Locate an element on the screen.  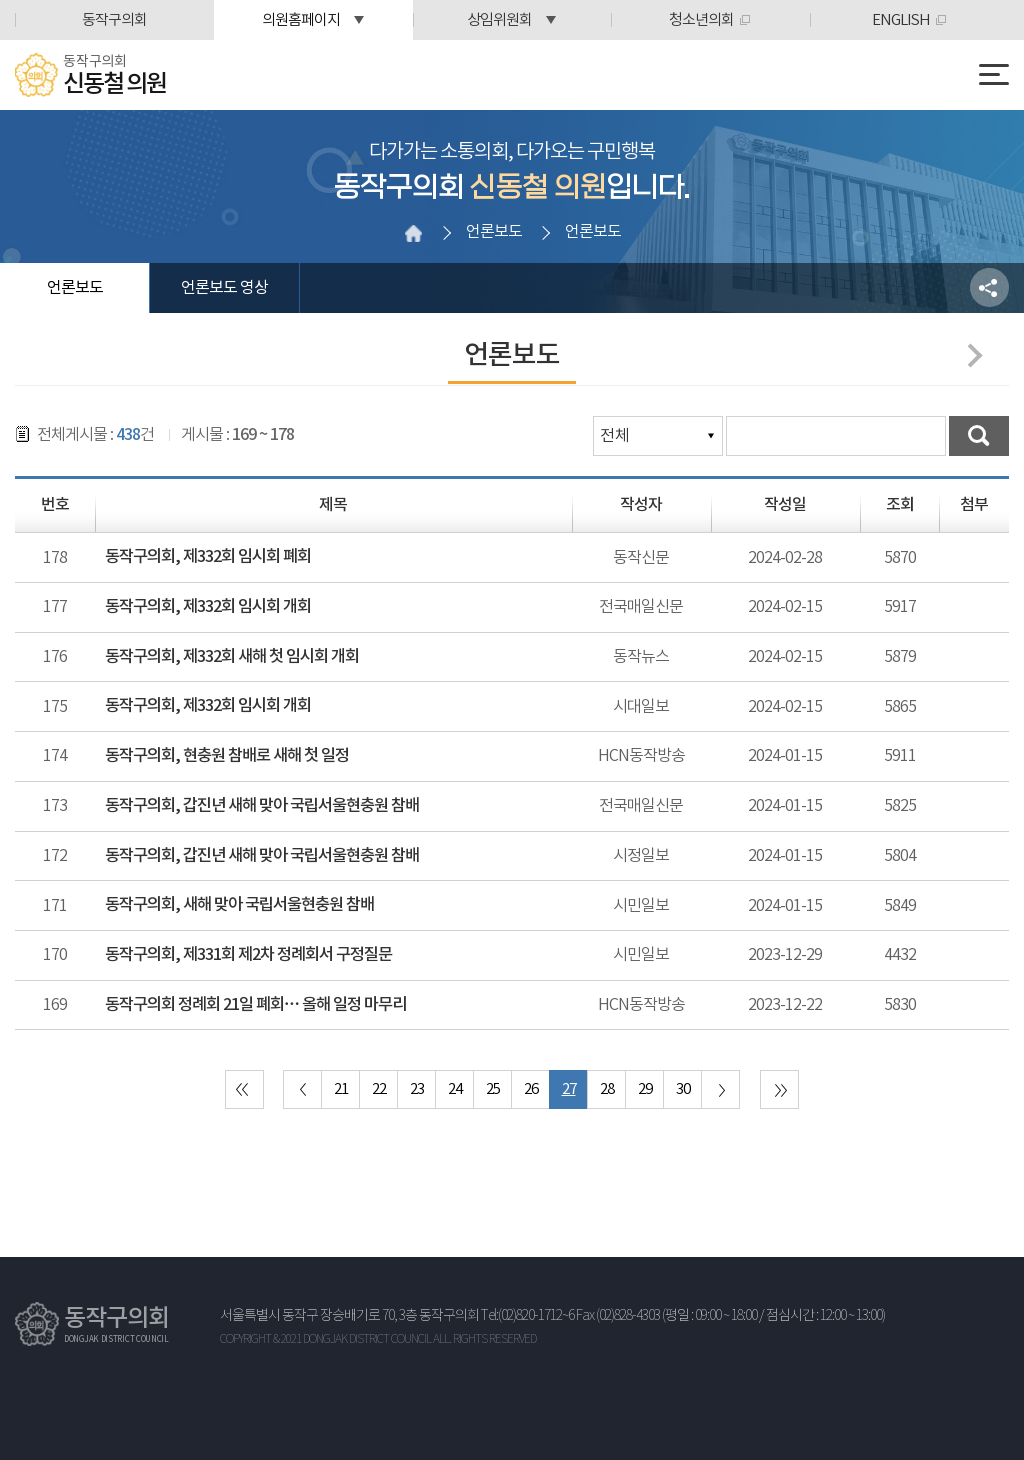
24 is located at coordinates (455, 1089).